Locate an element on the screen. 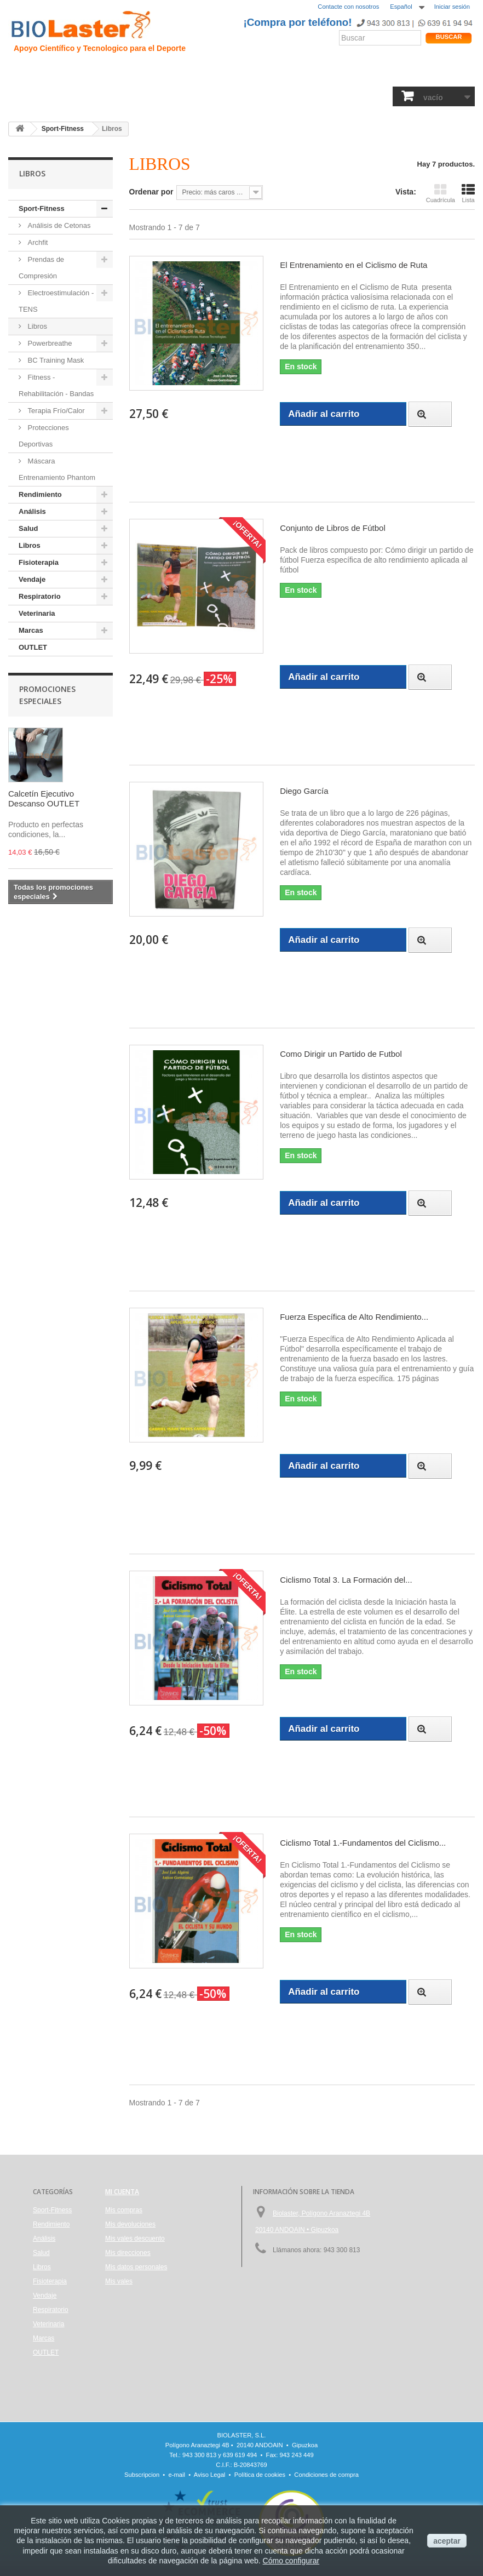 The image size is (483, 2576). Diego García is located at coordinates (304, 790).